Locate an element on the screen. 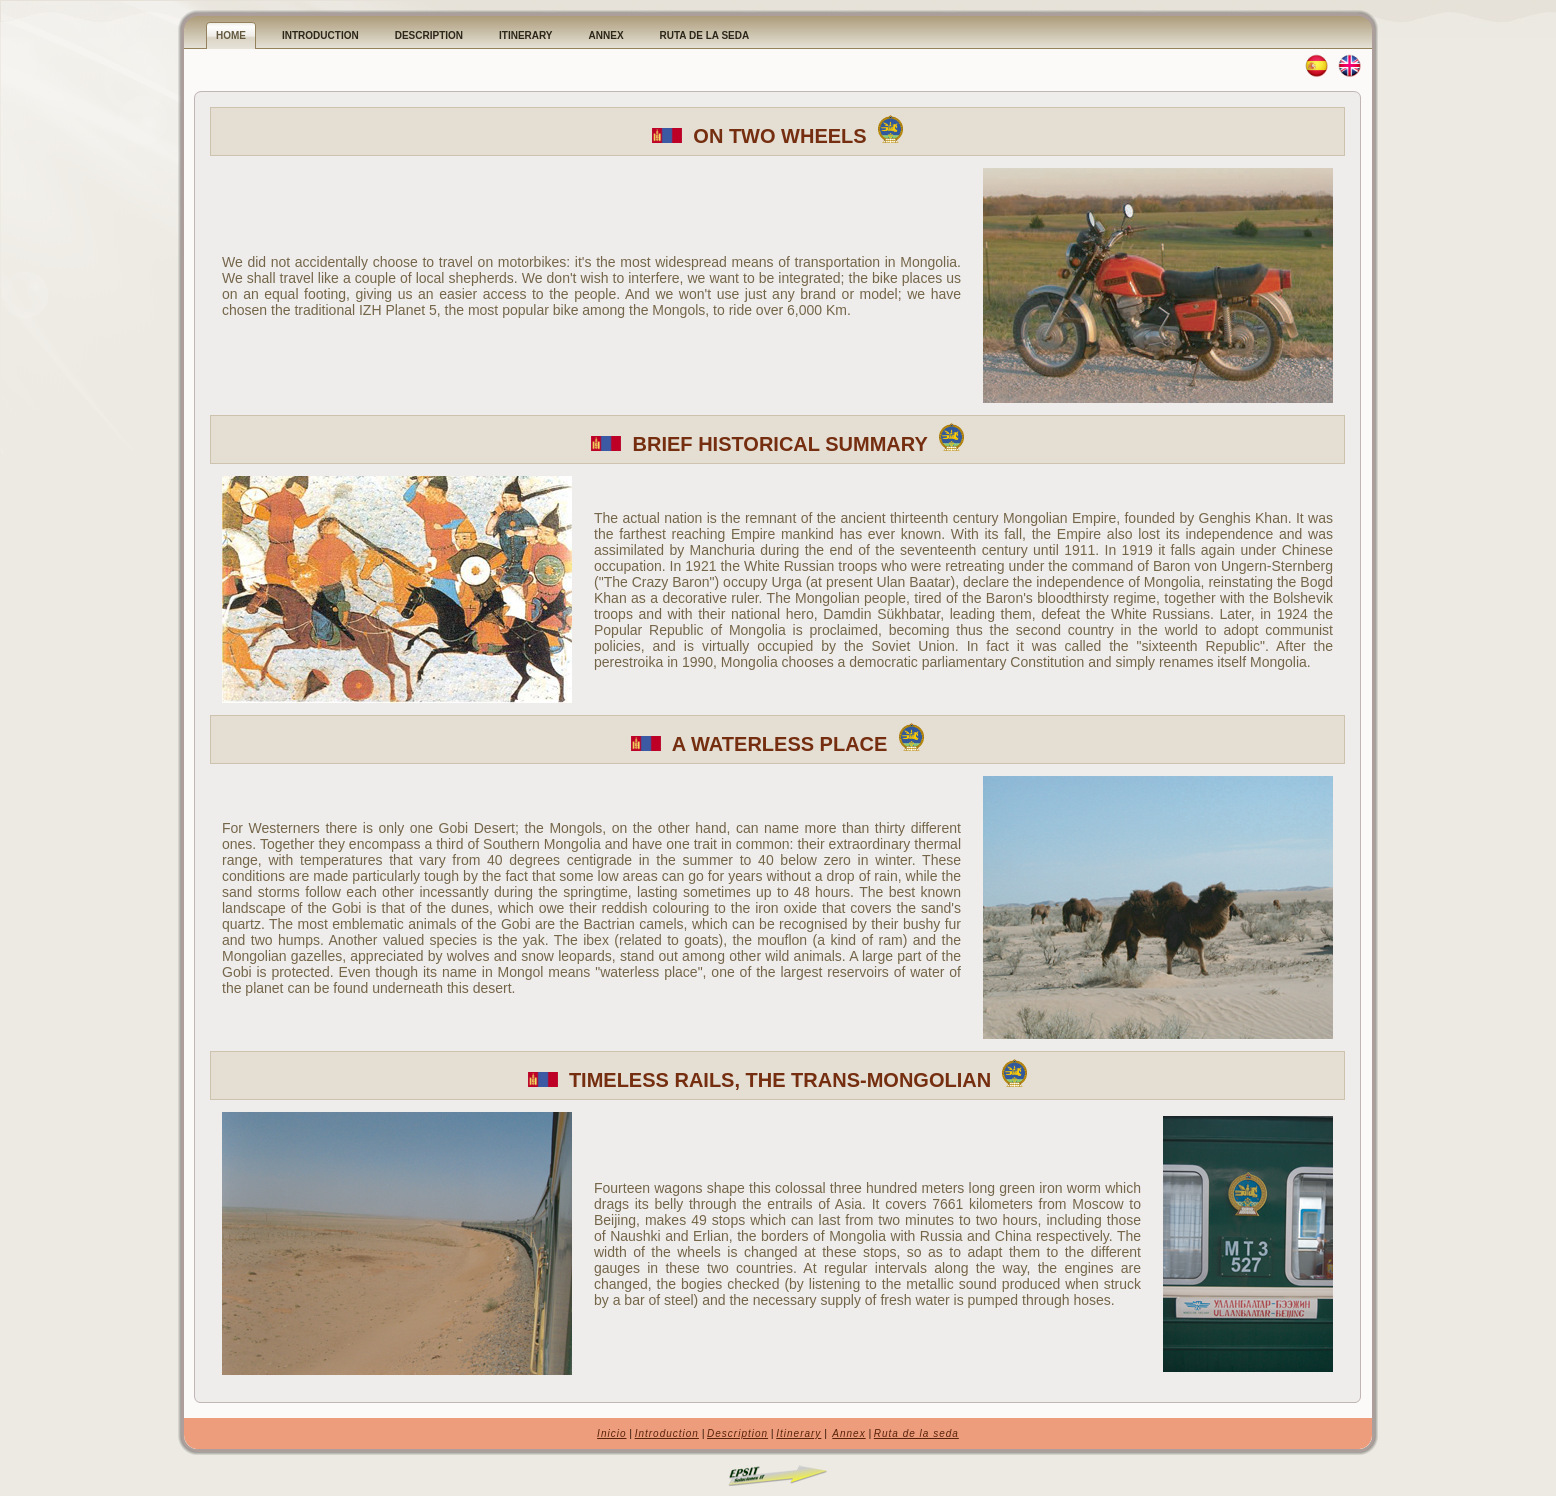  Itinerary is located at coordinates (798, 1433).